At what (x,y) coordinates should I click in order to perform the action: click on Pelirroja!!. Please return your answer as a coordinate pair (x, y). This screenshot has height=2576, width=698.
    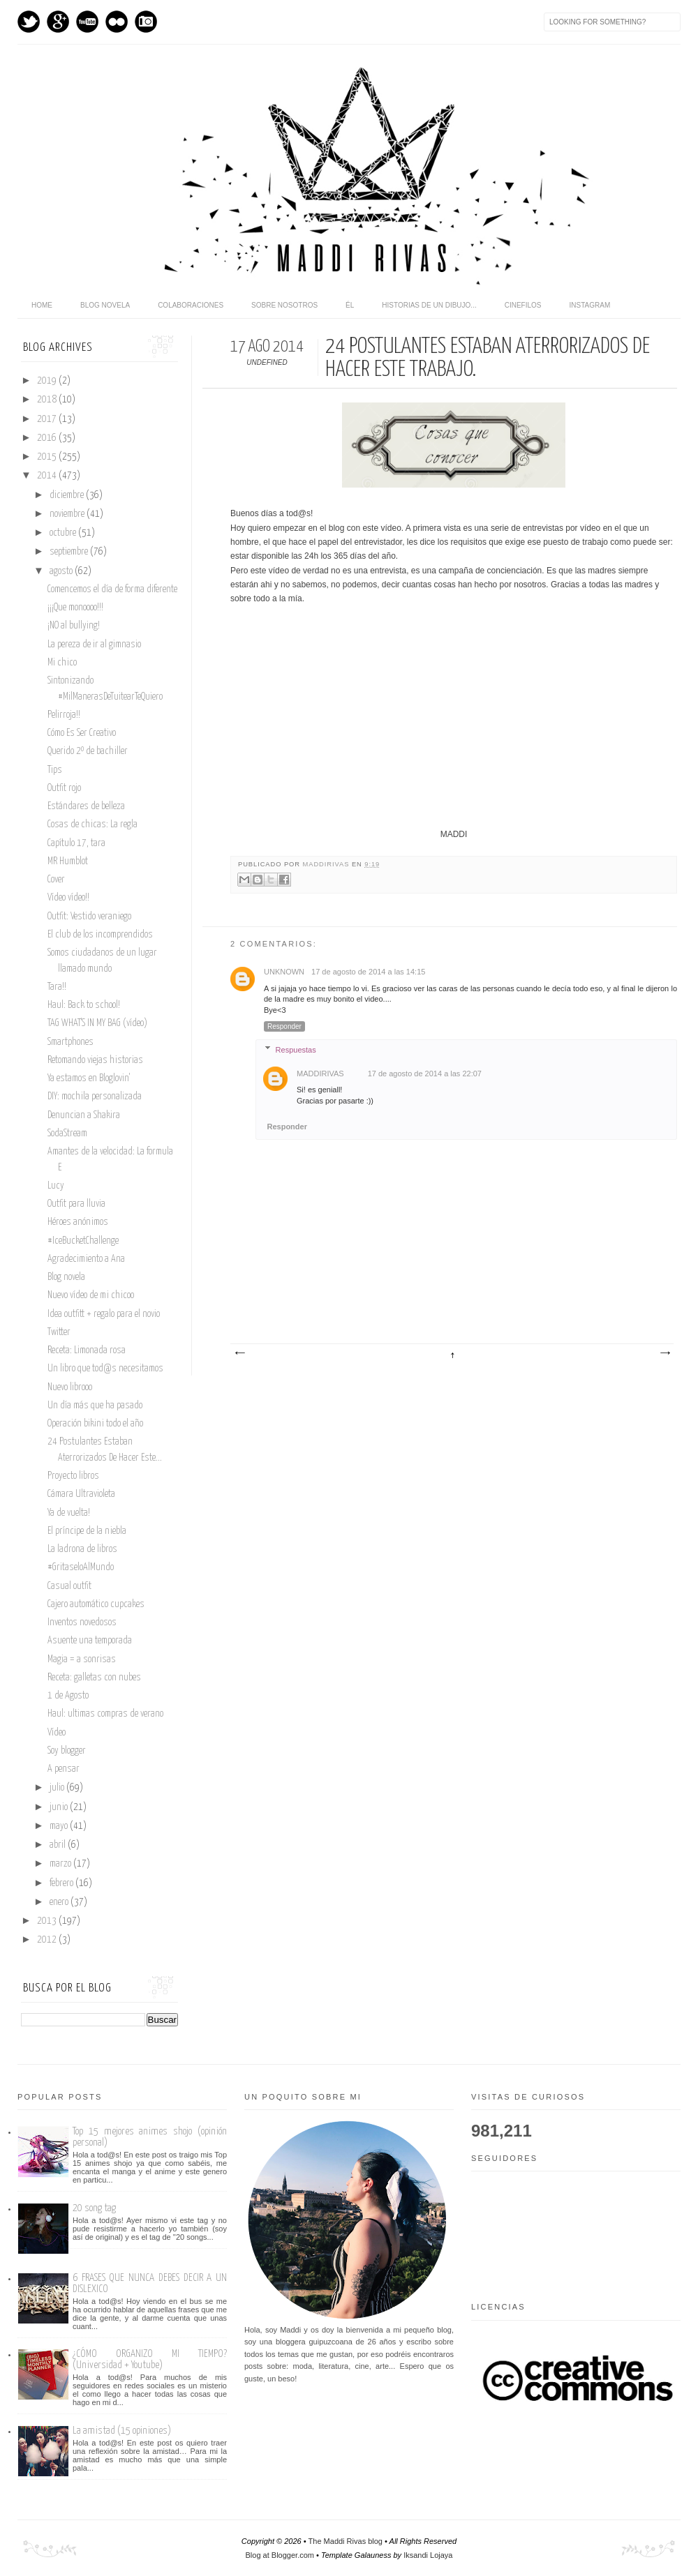
    Looking at the image, I should click on (63, 715).